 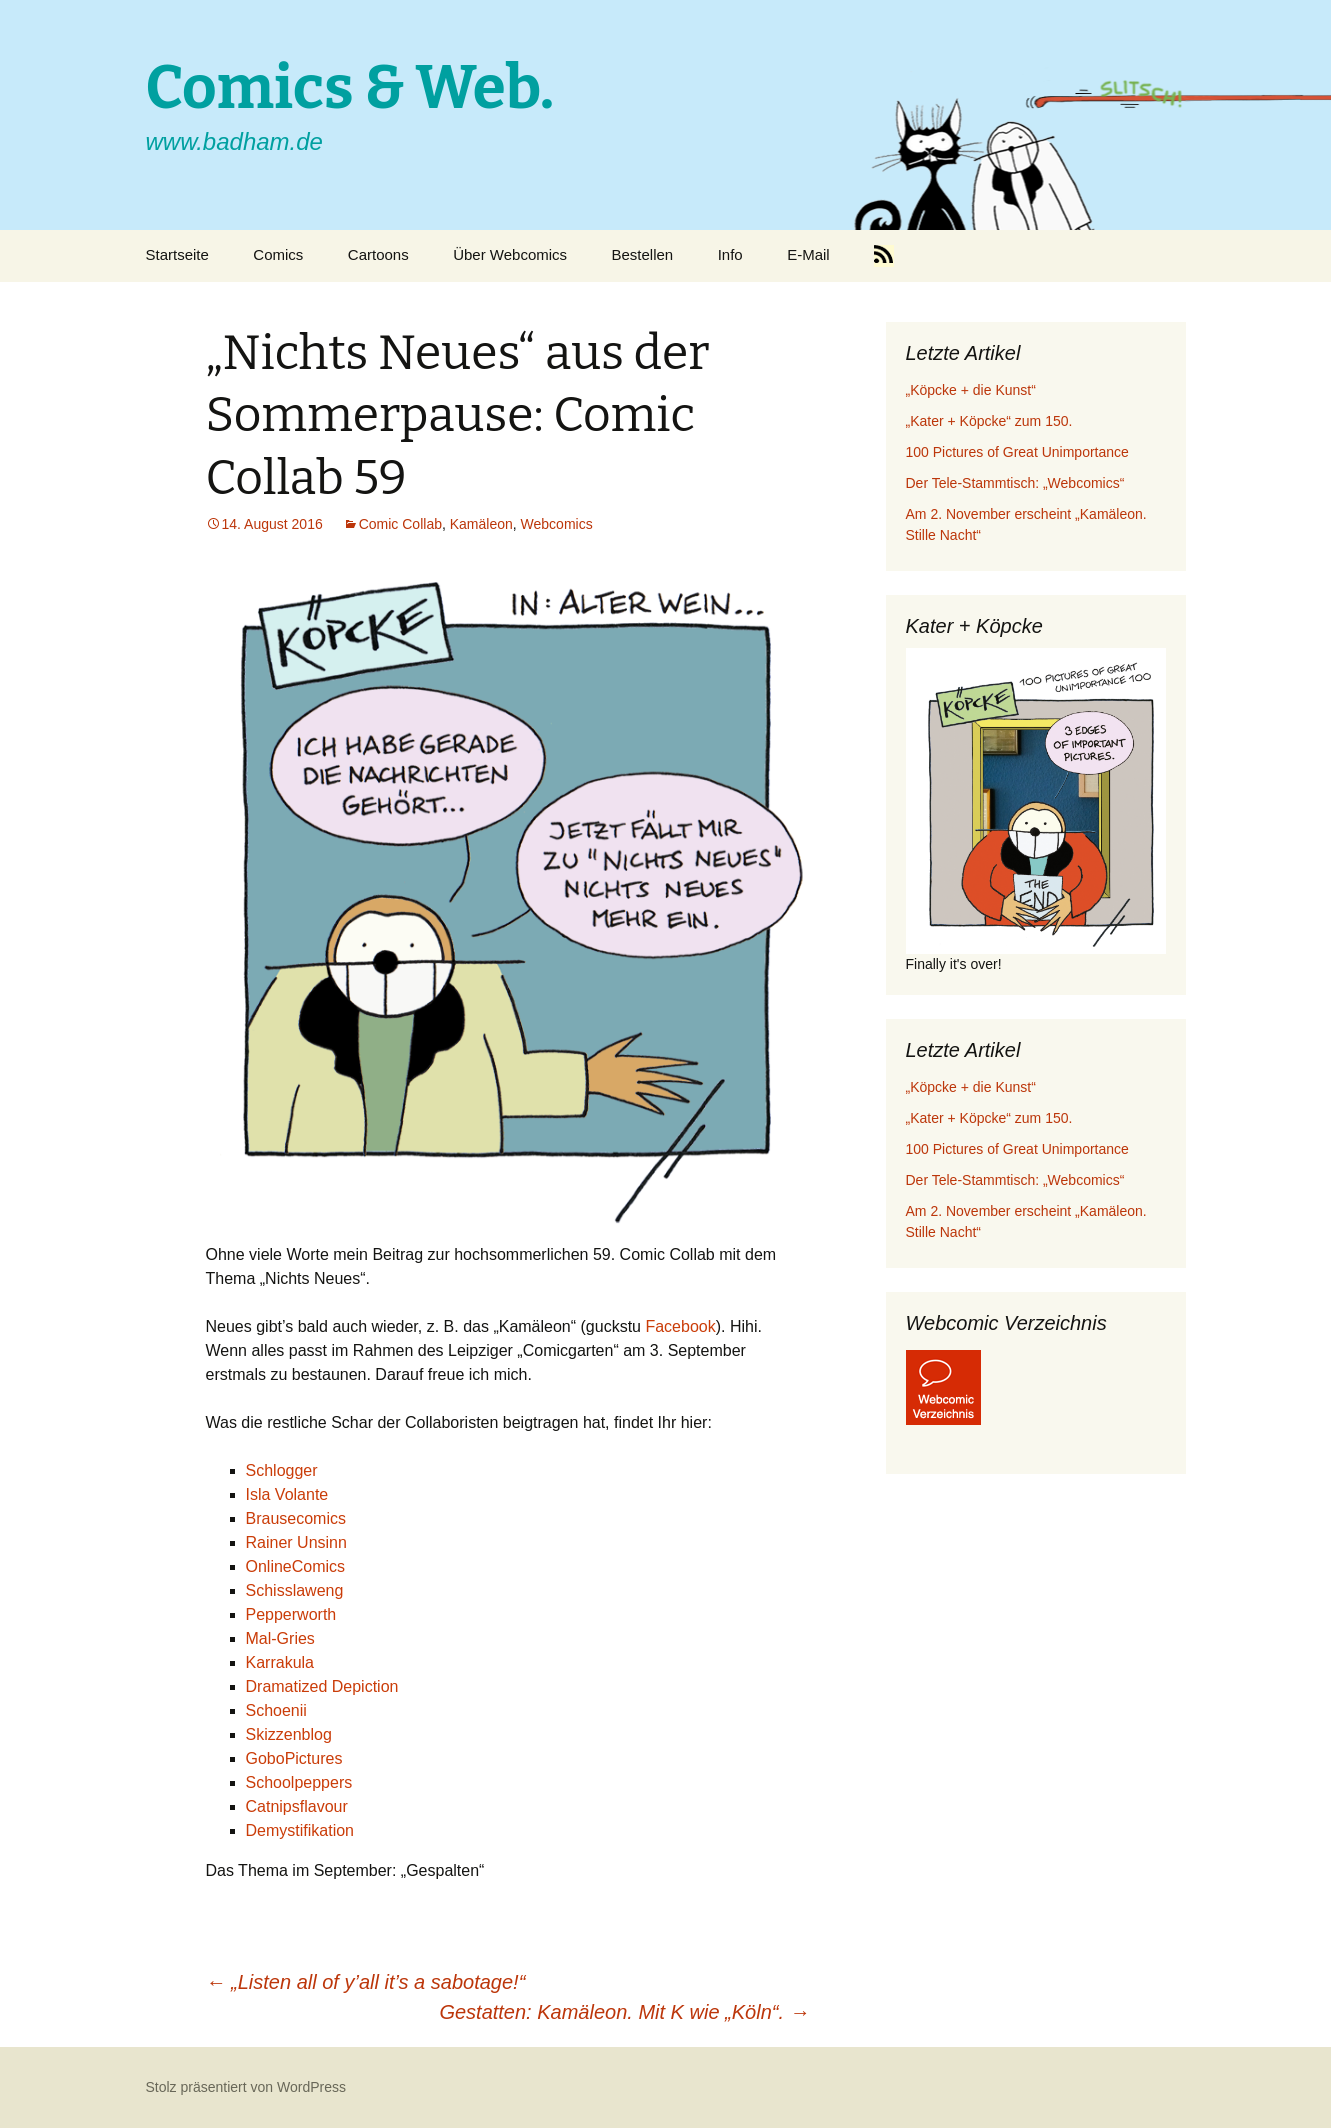 What do you see at coordinates (289, 1734) in the screenshot?
I see `Skizzenblog` at bounding box center [289, 1734].